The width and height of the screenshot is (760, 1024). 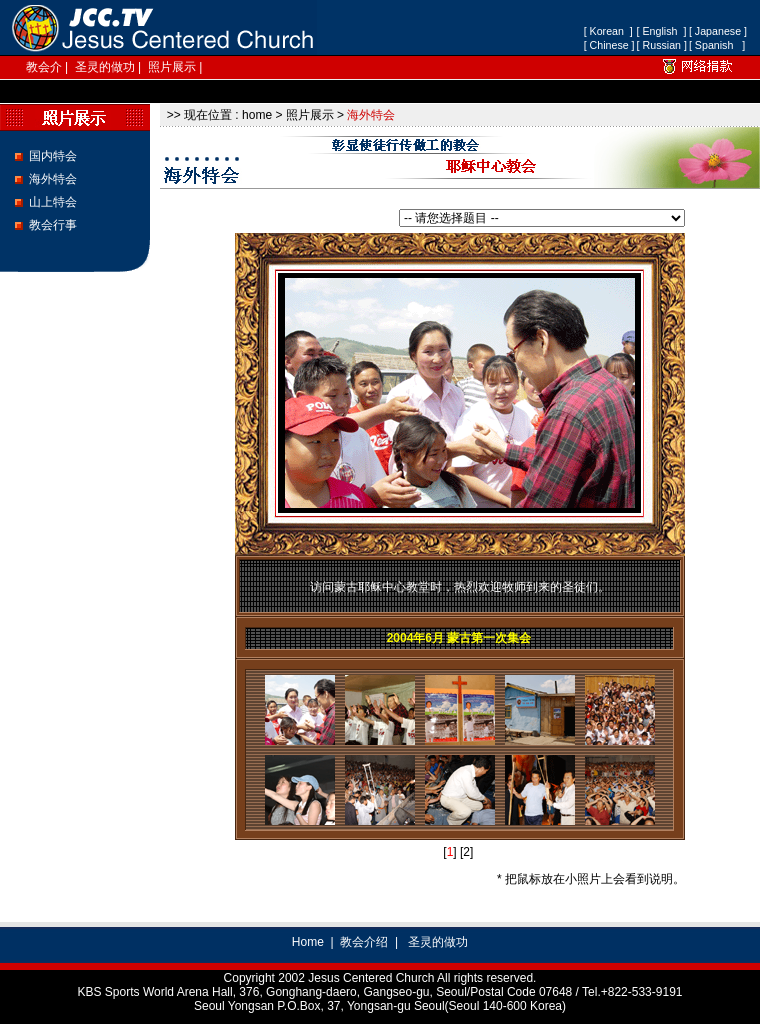 What do you see at coordinates (172, 67) in the screenshot?
I see `照片展示` at bounding box center [172, 67].